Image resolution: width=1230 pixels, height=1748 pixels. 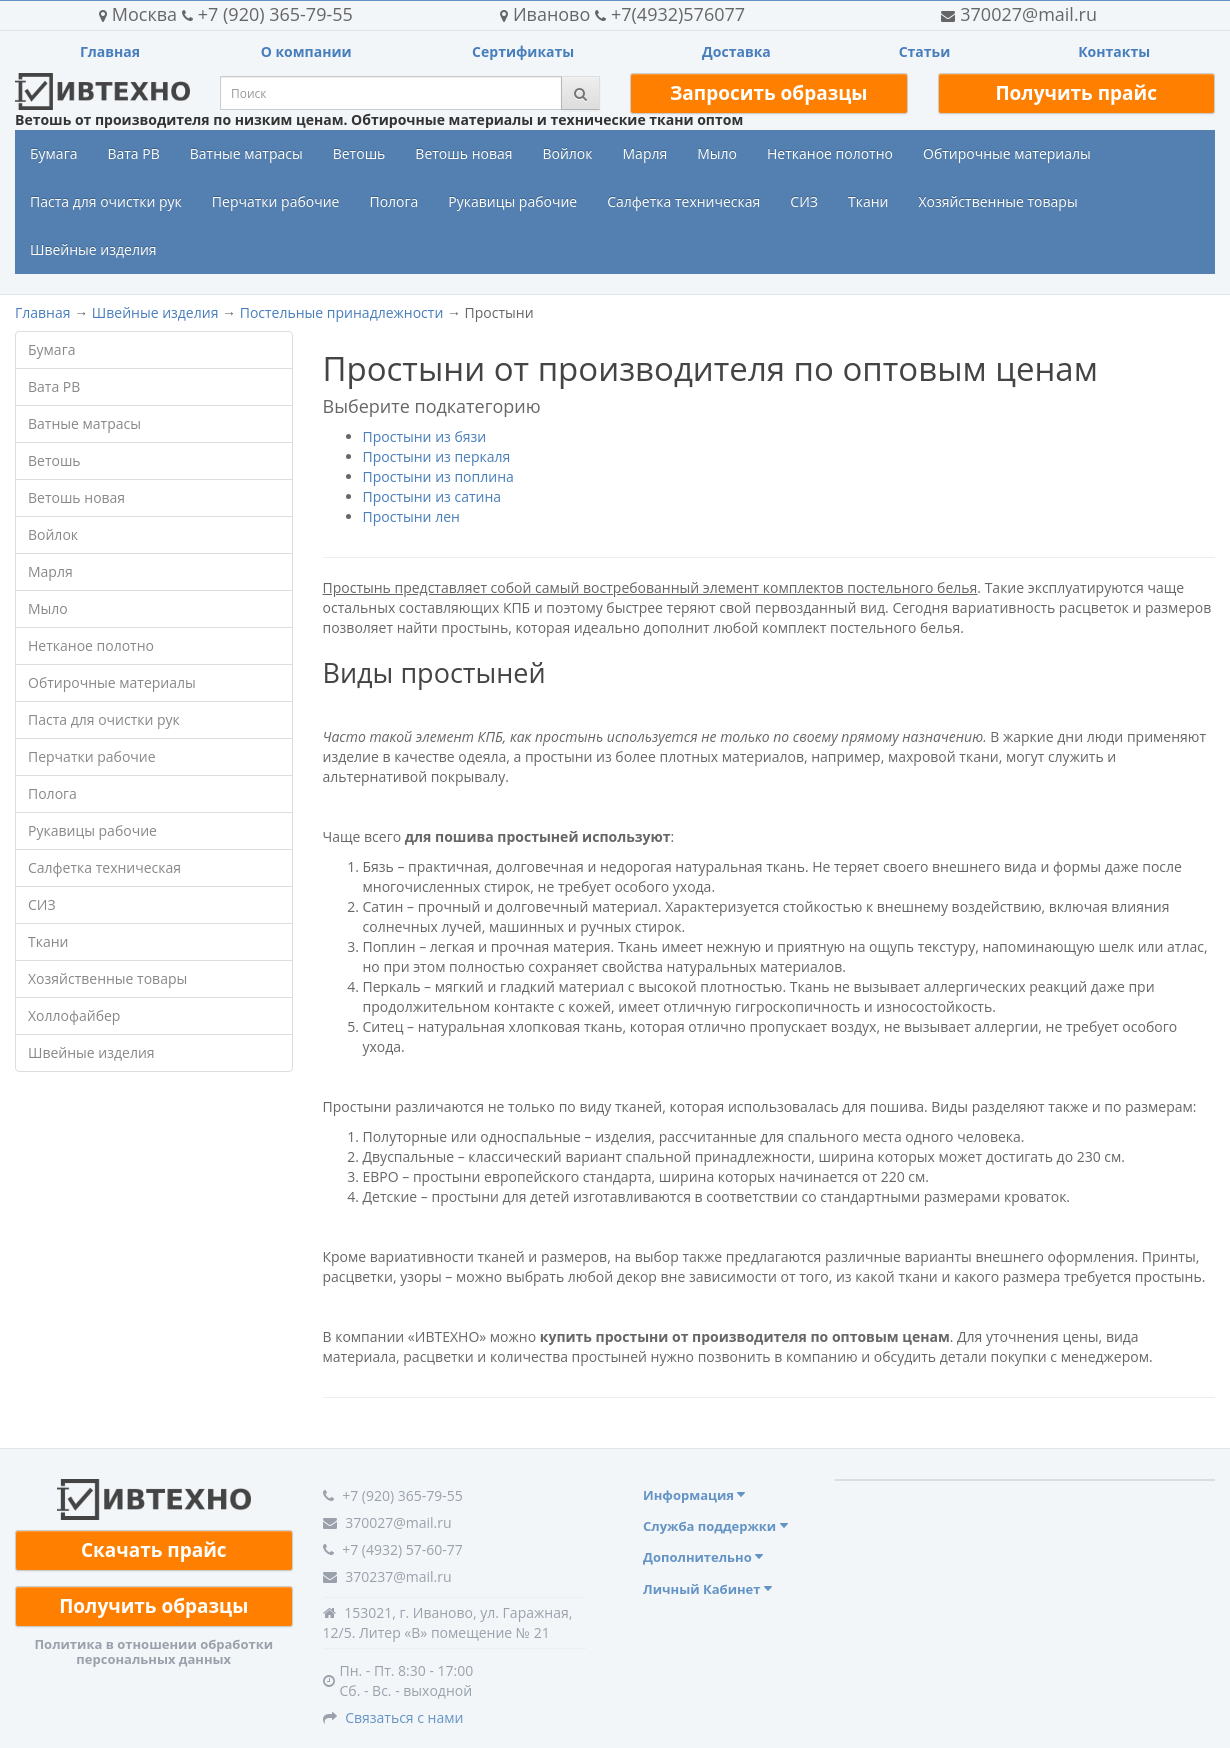 What do you see at coordinates (830, 153) in the screenshot?
I see `Нетканое полотно` at bounding box center [830, 153].